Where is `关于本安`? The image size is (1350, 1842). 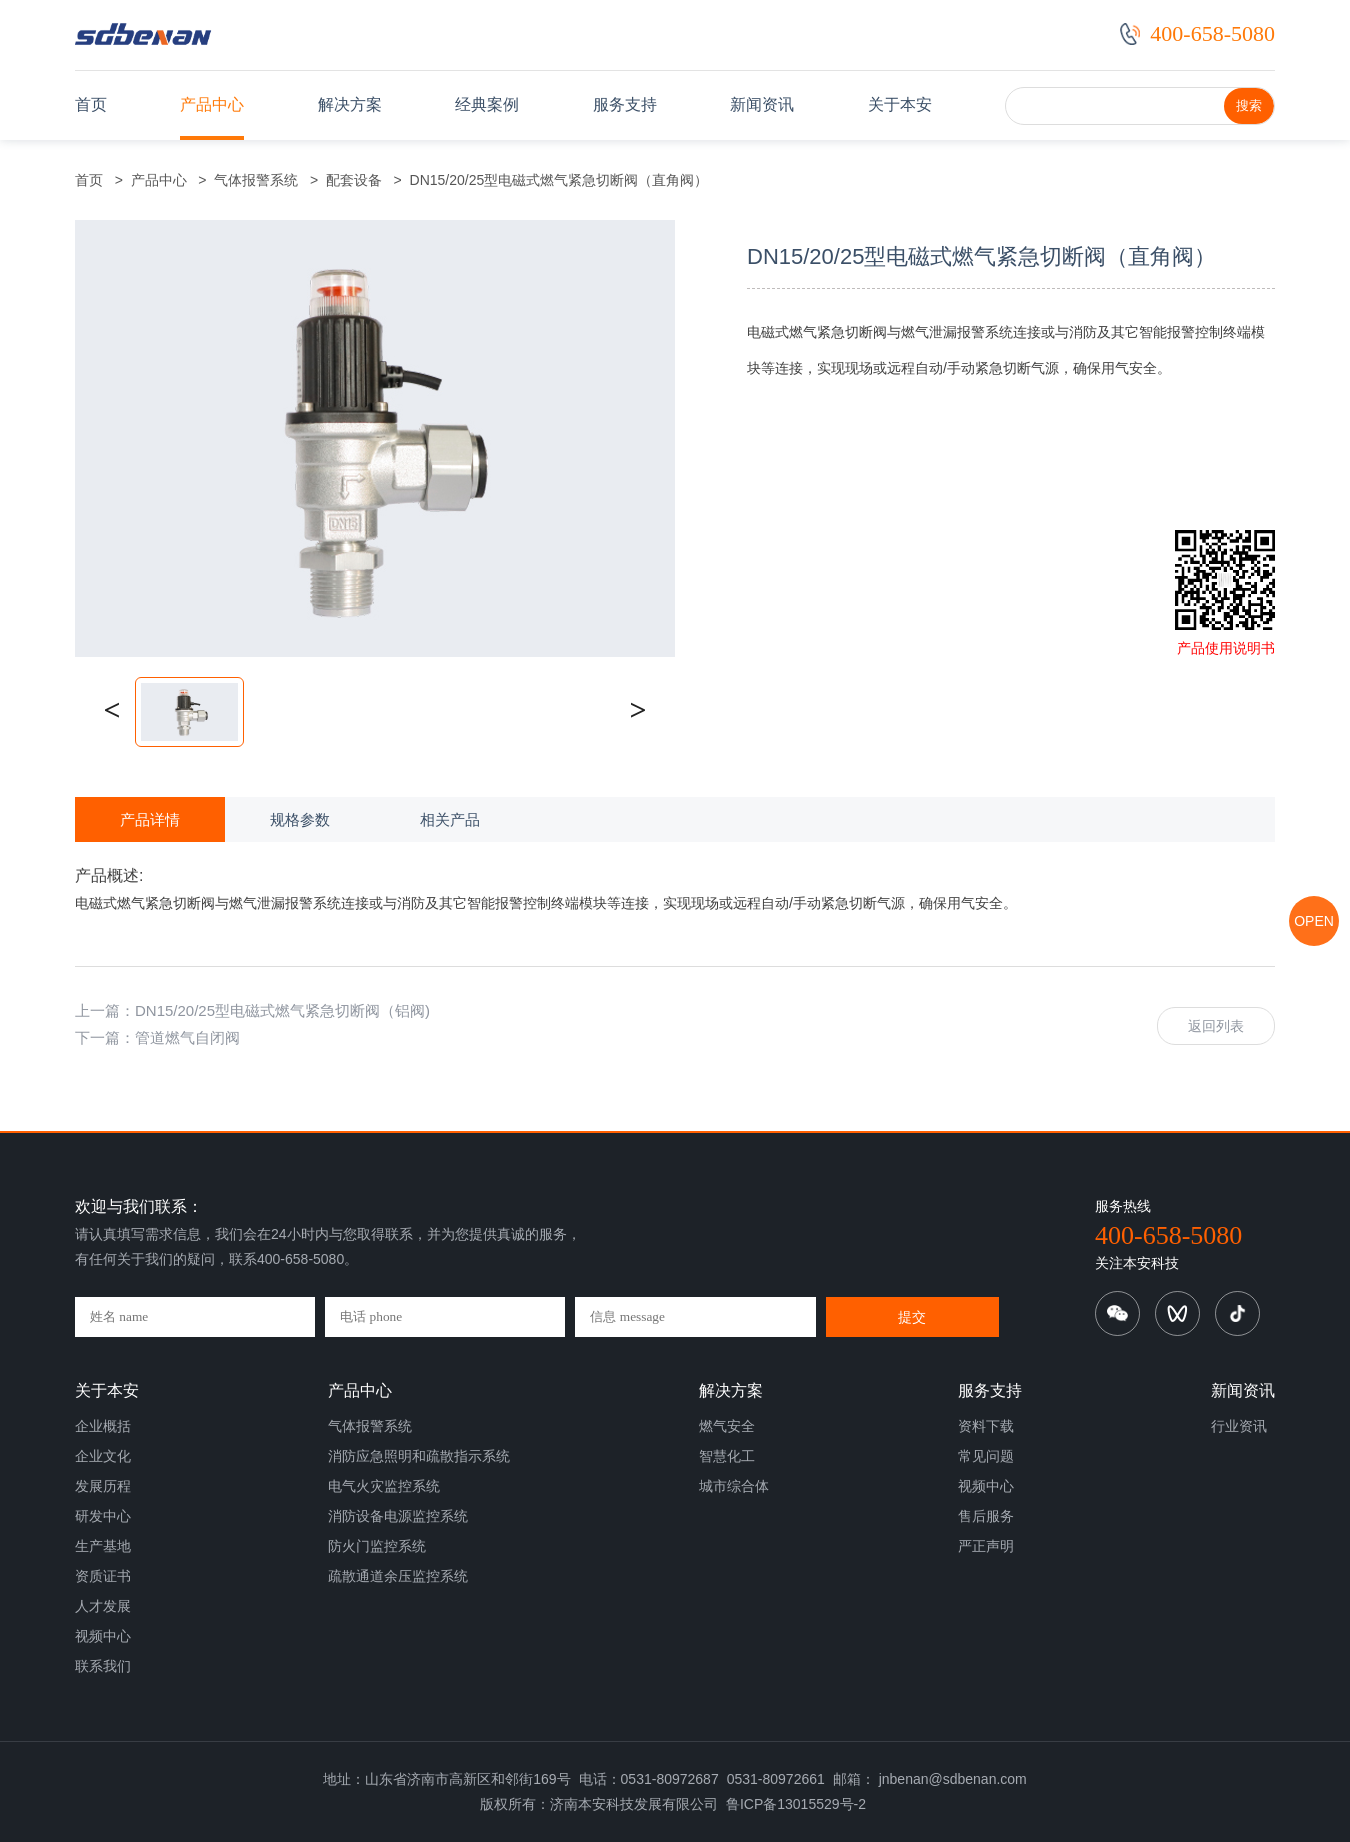 关于本安 is located at coordinates (900, 104).